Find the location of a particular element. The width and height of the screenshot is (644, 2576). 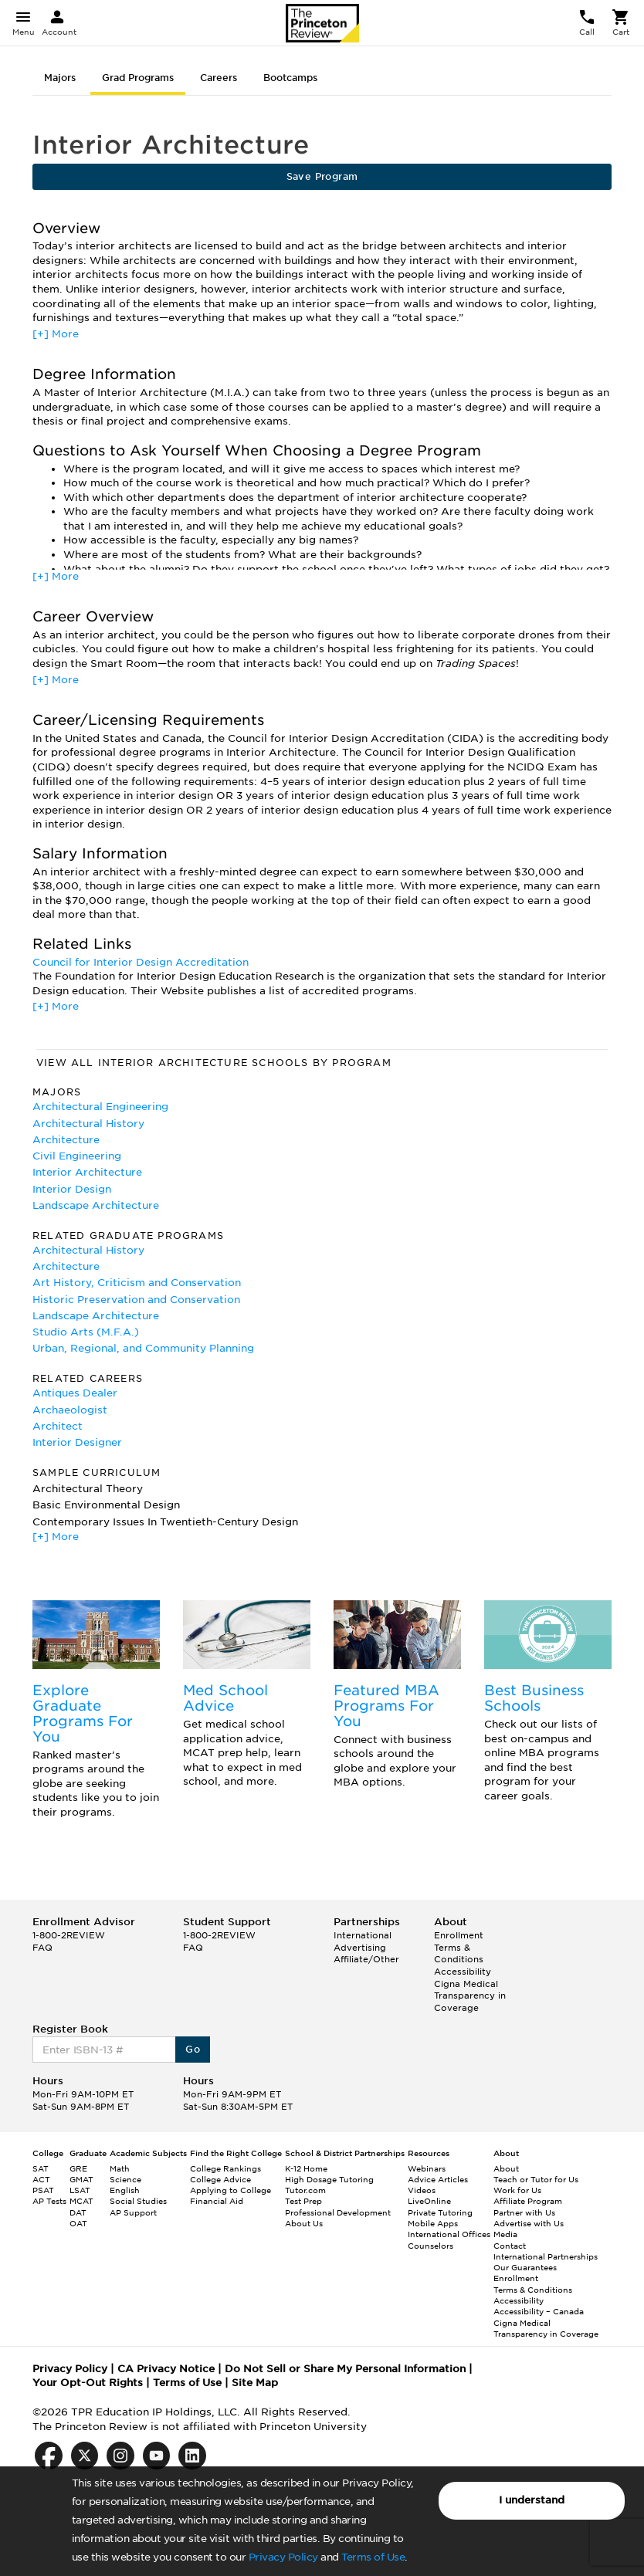

FAQ is located at coordinates (42, 1947).